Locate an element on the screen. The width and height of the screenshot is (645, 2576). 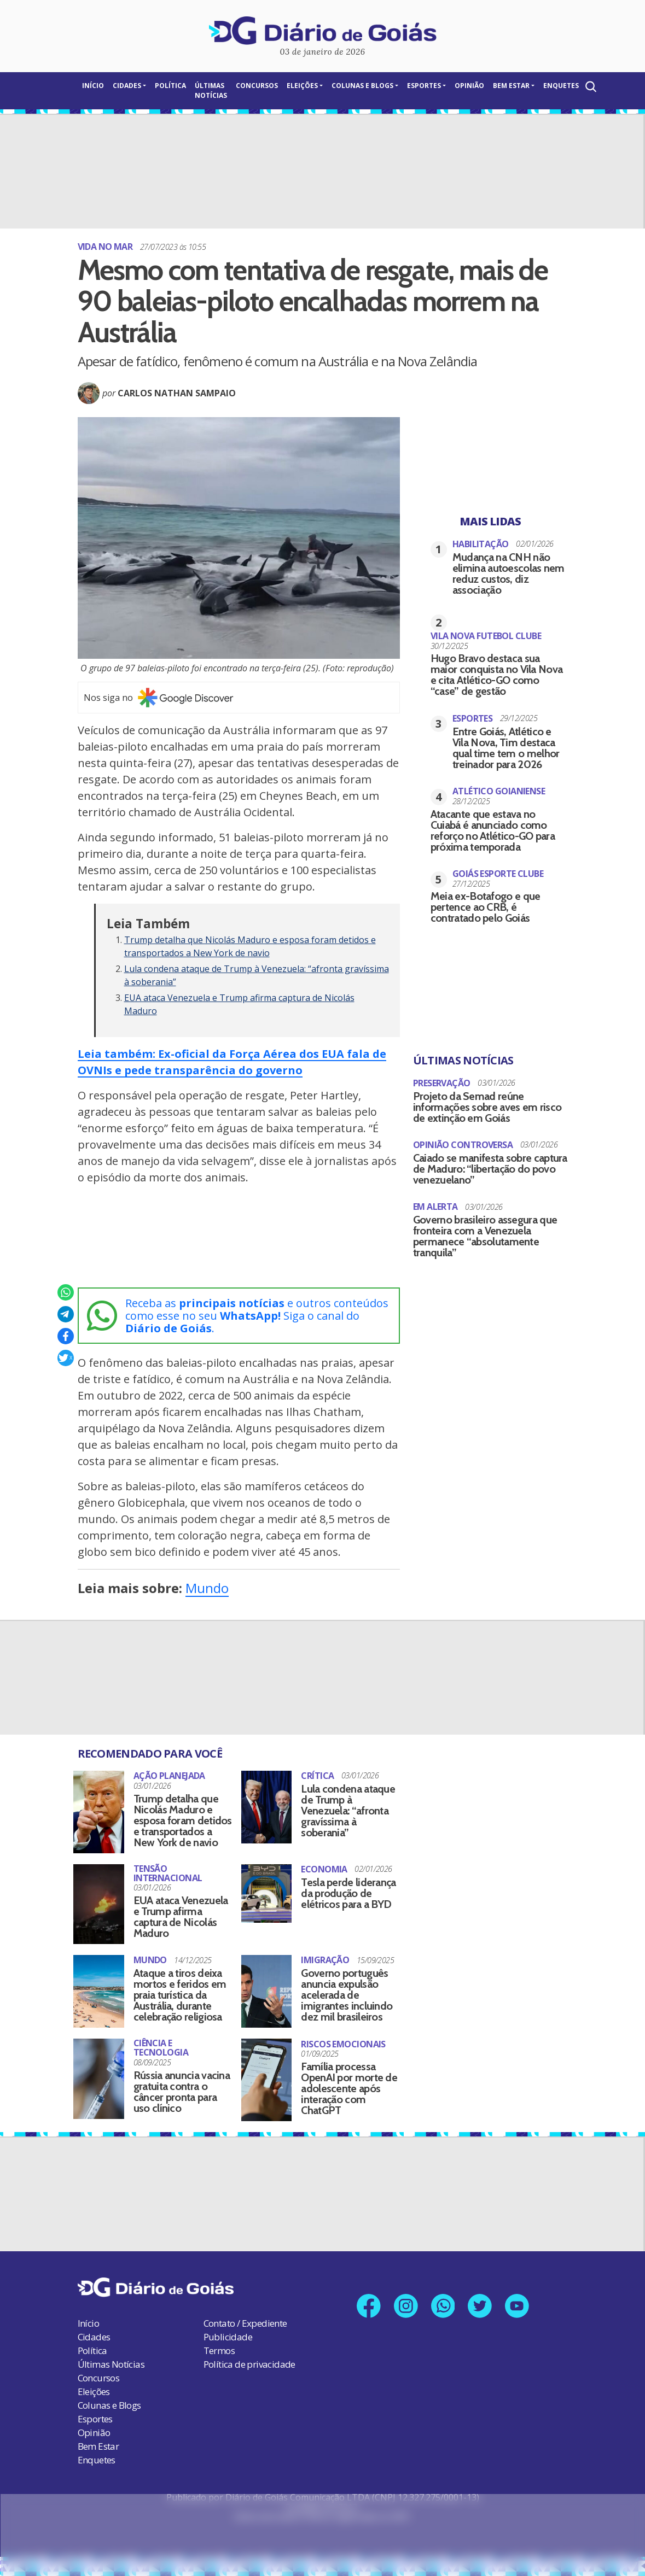
[Compartilhar no X] is located at coordinates (65, 1358).